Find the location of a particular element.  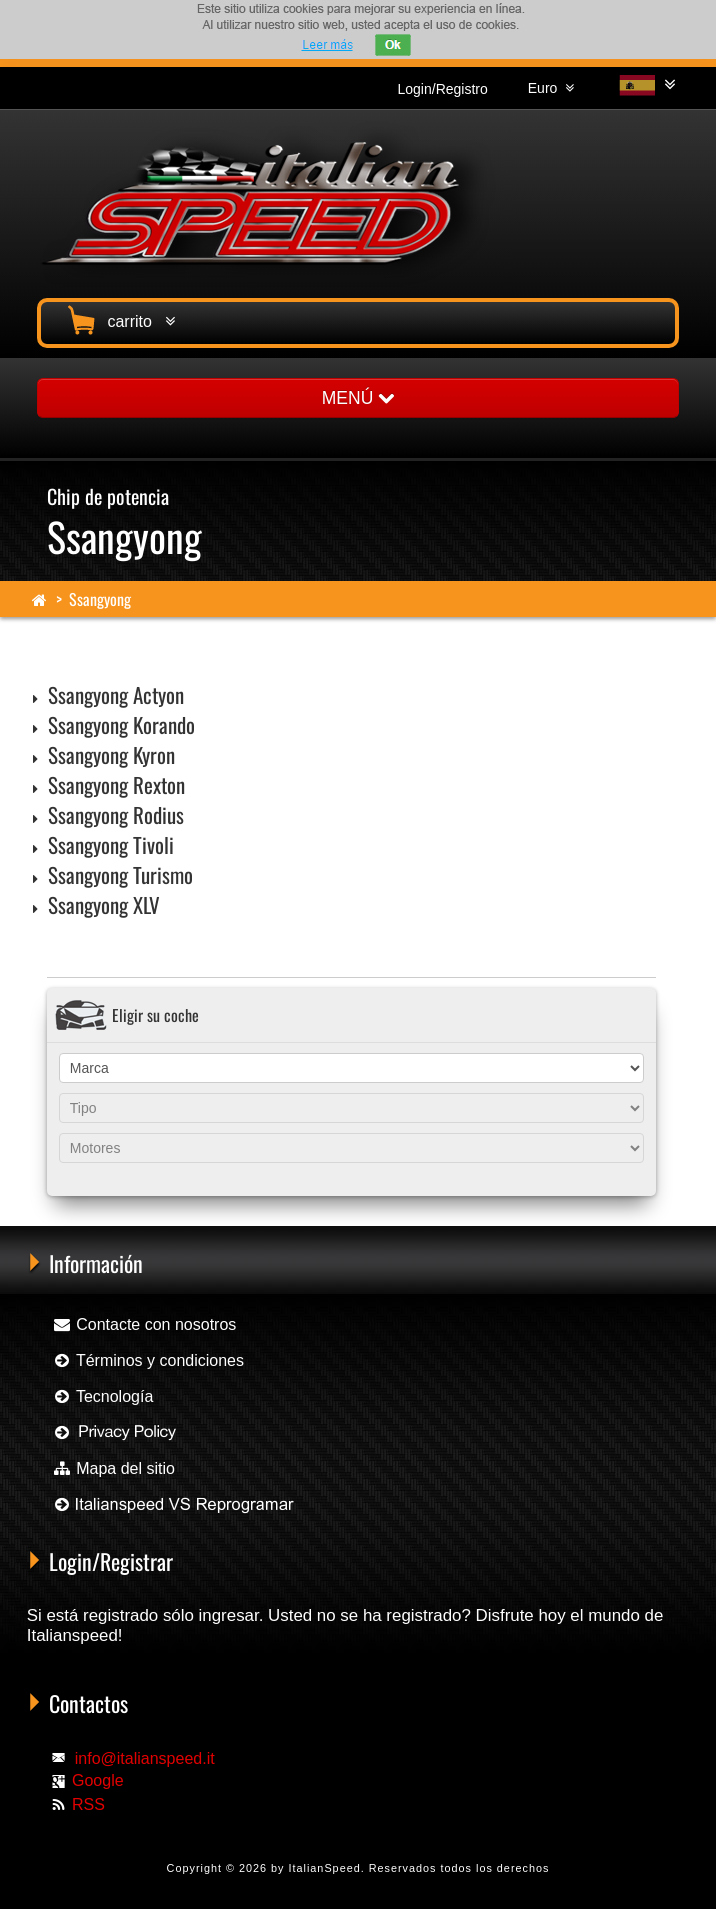

Login/Registrar is located at coordinates (111, 1561).